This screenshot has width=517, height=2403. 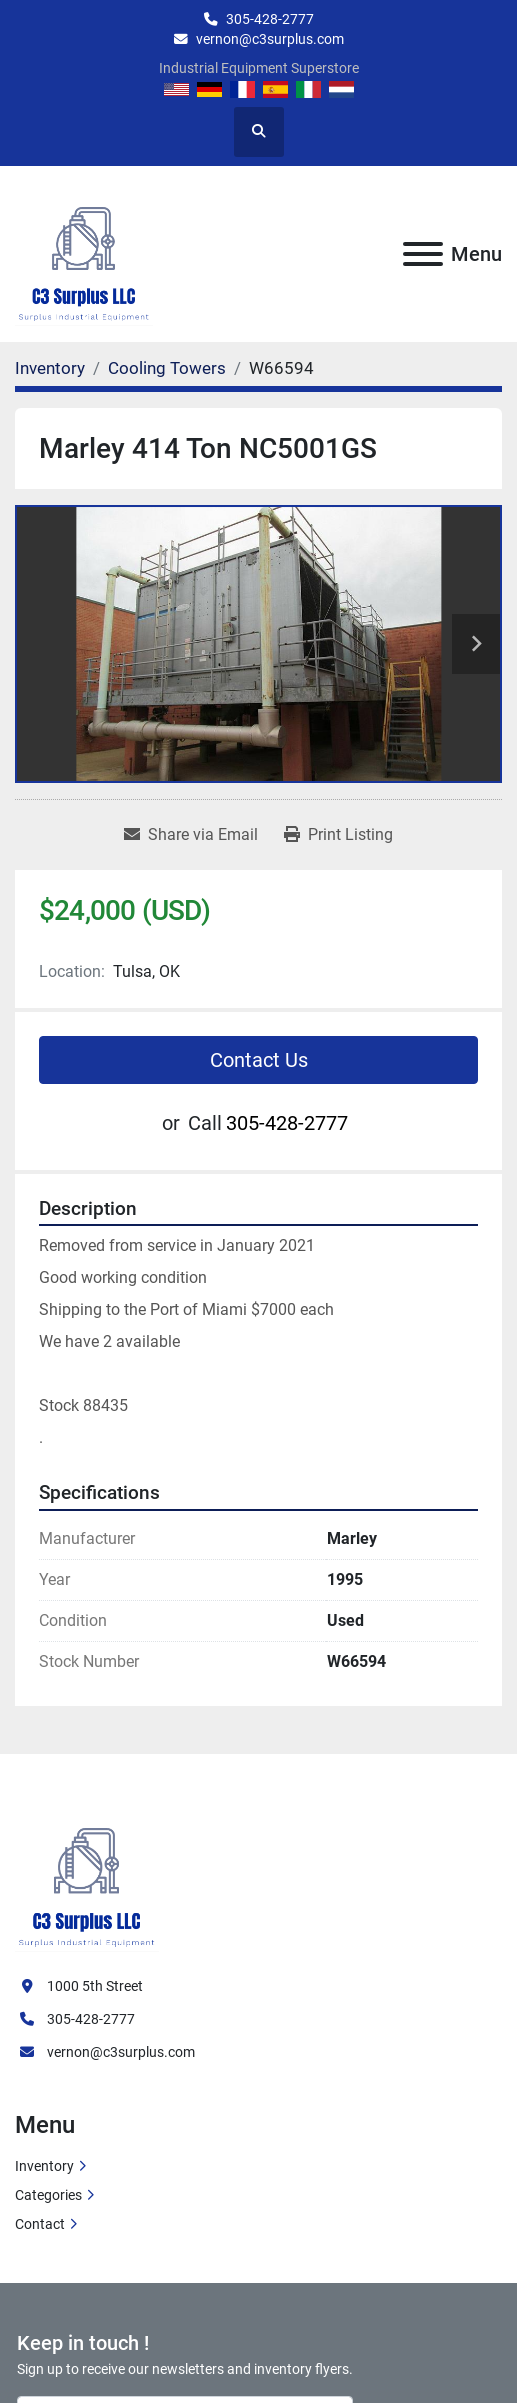 I want to click on [Share via Email], so click(x=191, y=835).